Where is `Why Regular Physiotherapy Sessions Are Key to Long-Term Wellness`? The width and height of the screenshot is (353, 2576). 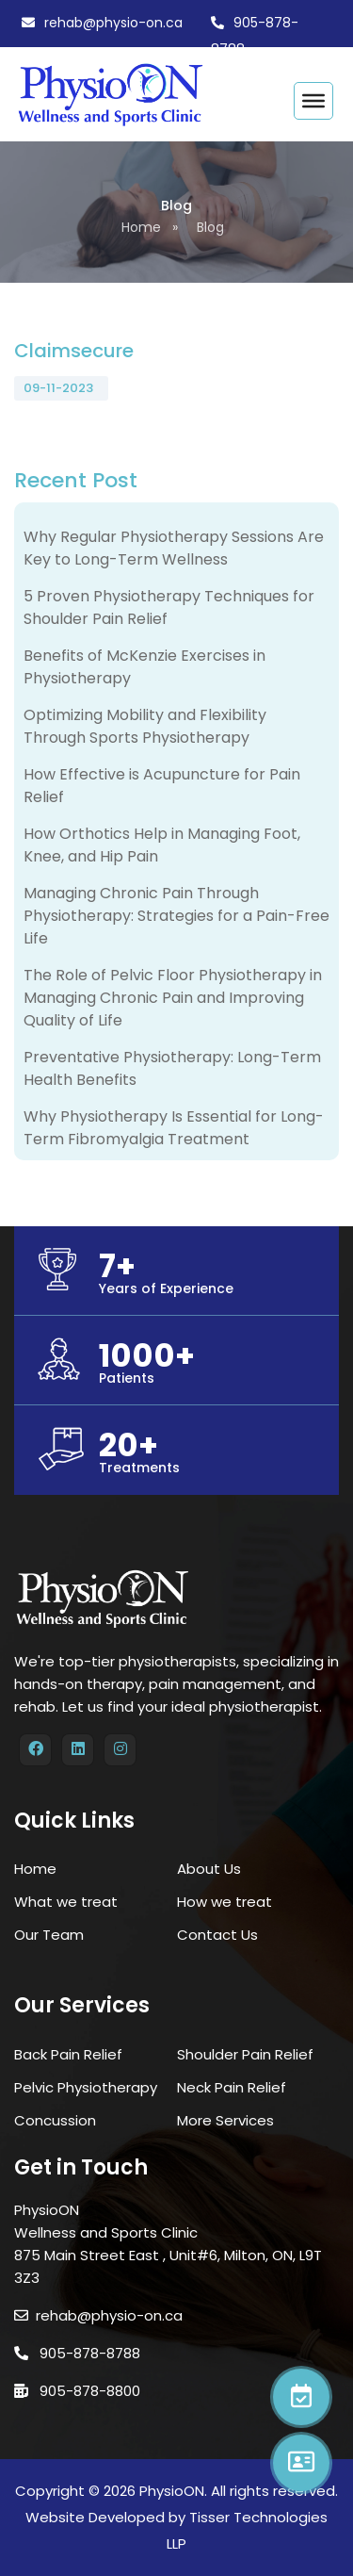 Why Regular Physiotherapy Sessions Are Key to Long-Term Wellness is located at coordinates (174, 548).